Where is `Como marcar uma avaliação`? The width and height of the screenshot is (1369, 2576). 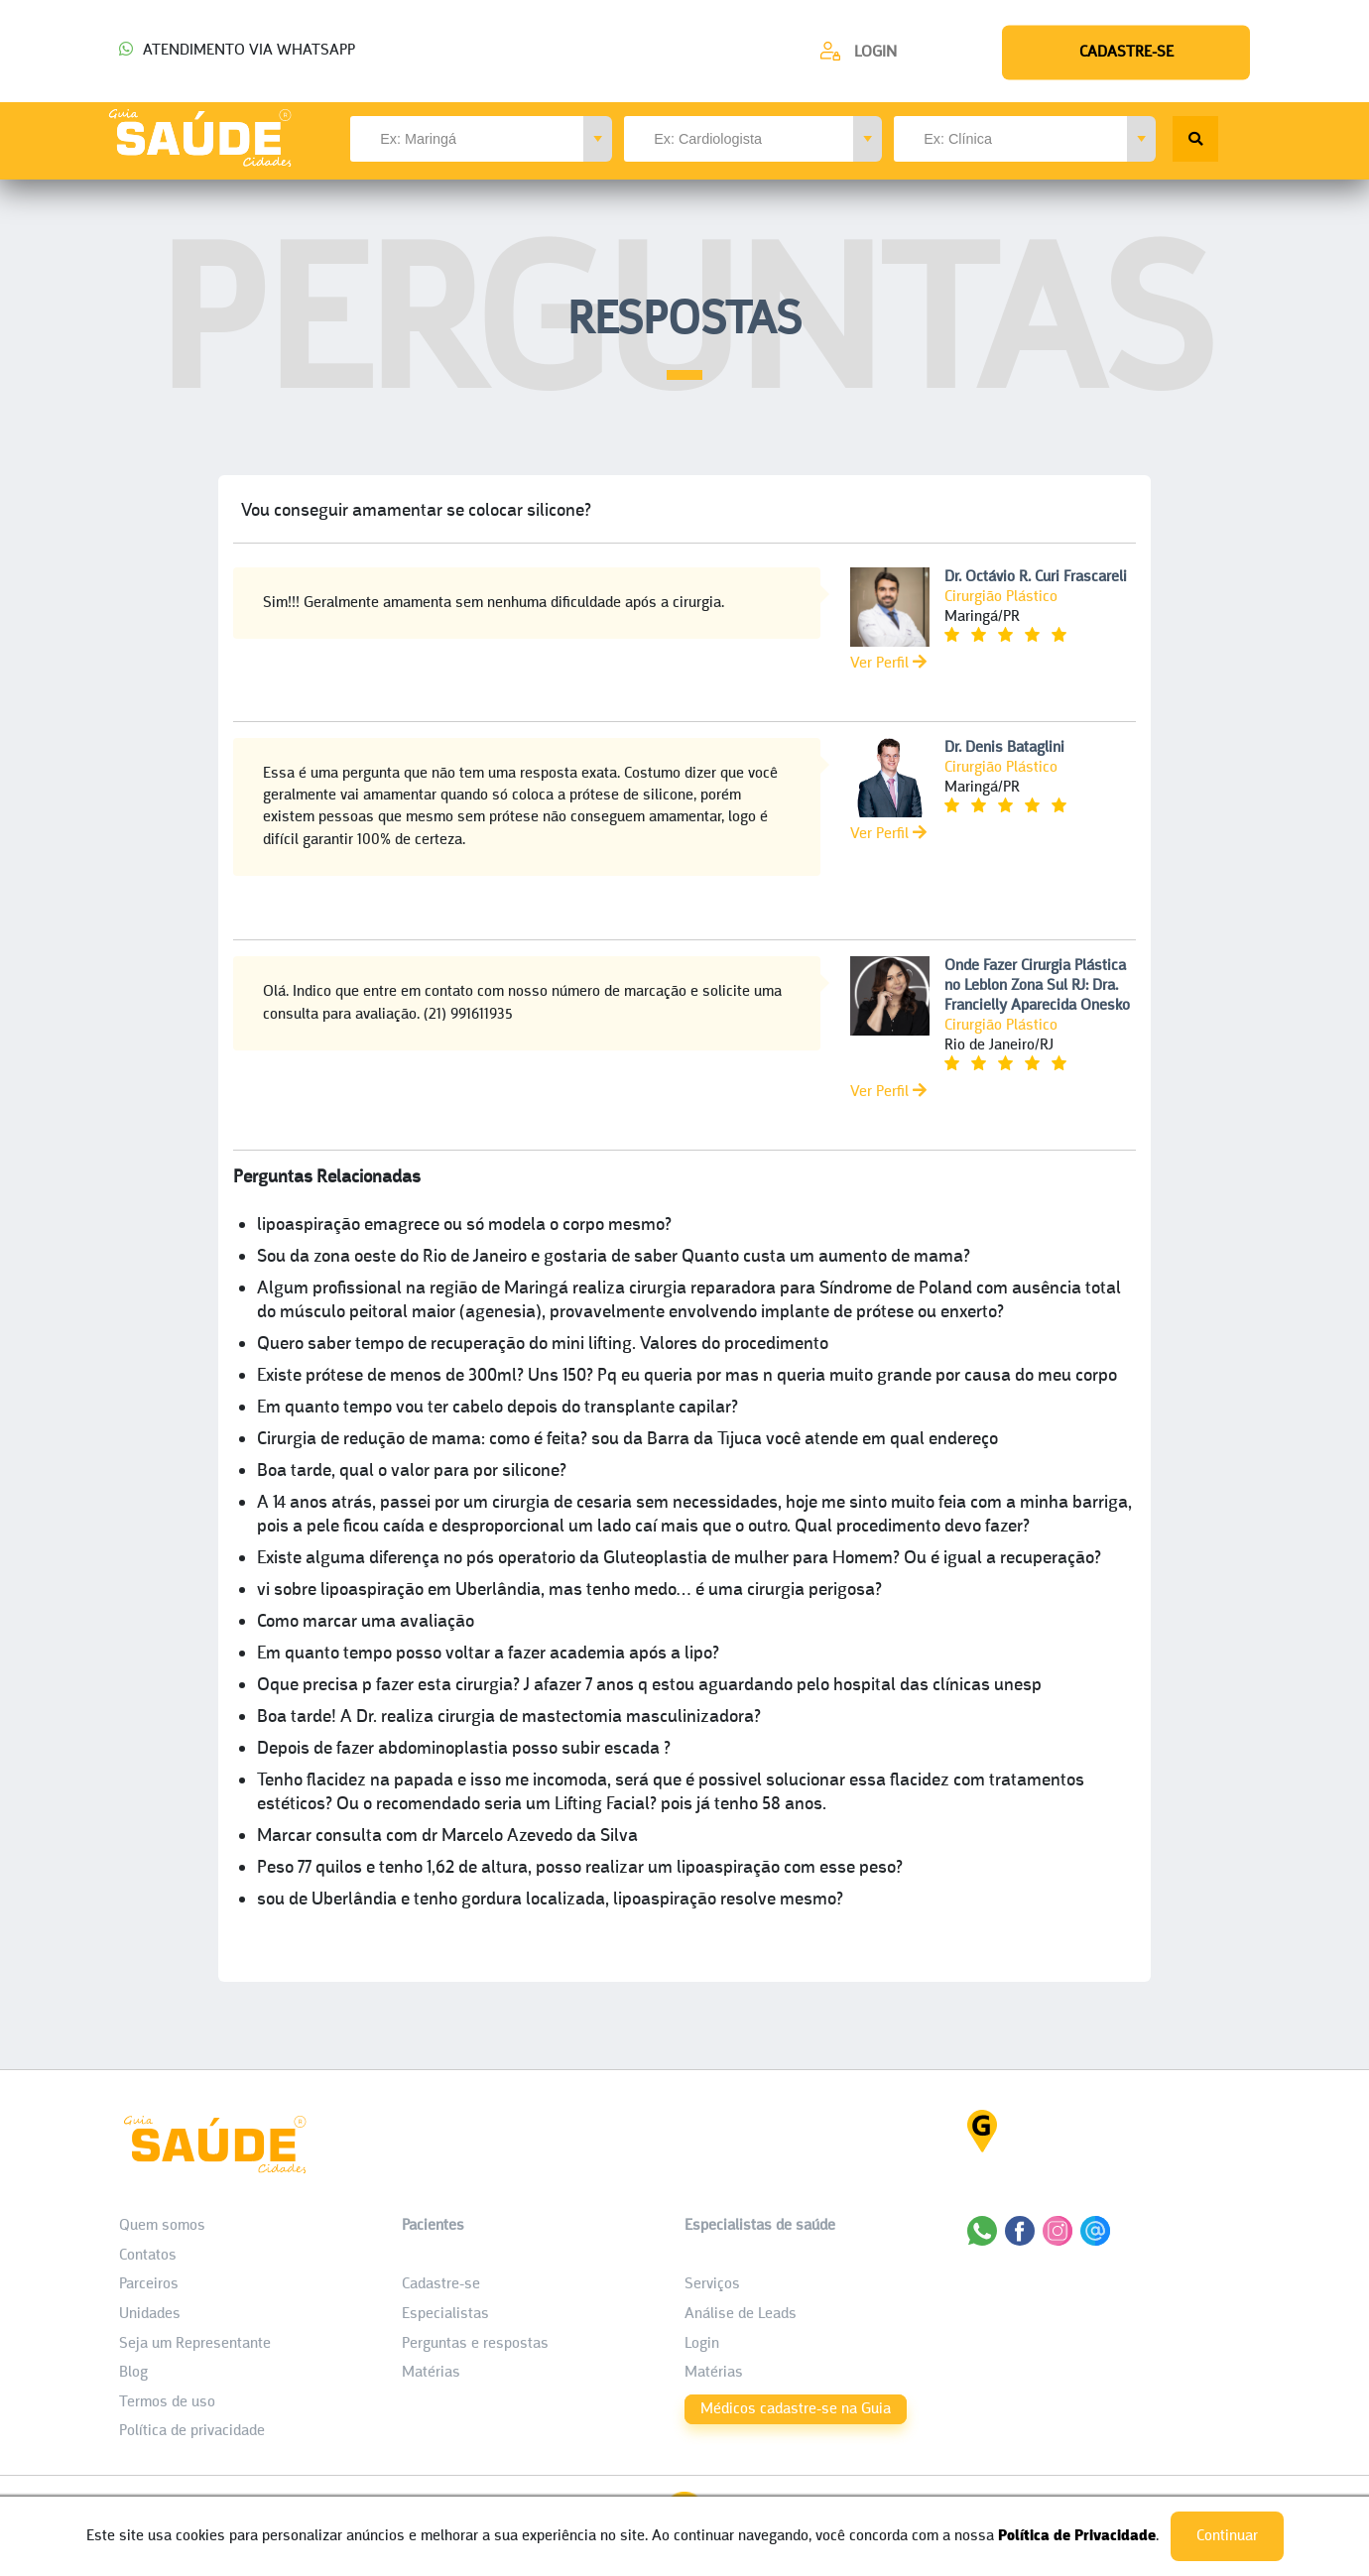
Como marcar uma avaliação is located at coordinates (365, 1622).